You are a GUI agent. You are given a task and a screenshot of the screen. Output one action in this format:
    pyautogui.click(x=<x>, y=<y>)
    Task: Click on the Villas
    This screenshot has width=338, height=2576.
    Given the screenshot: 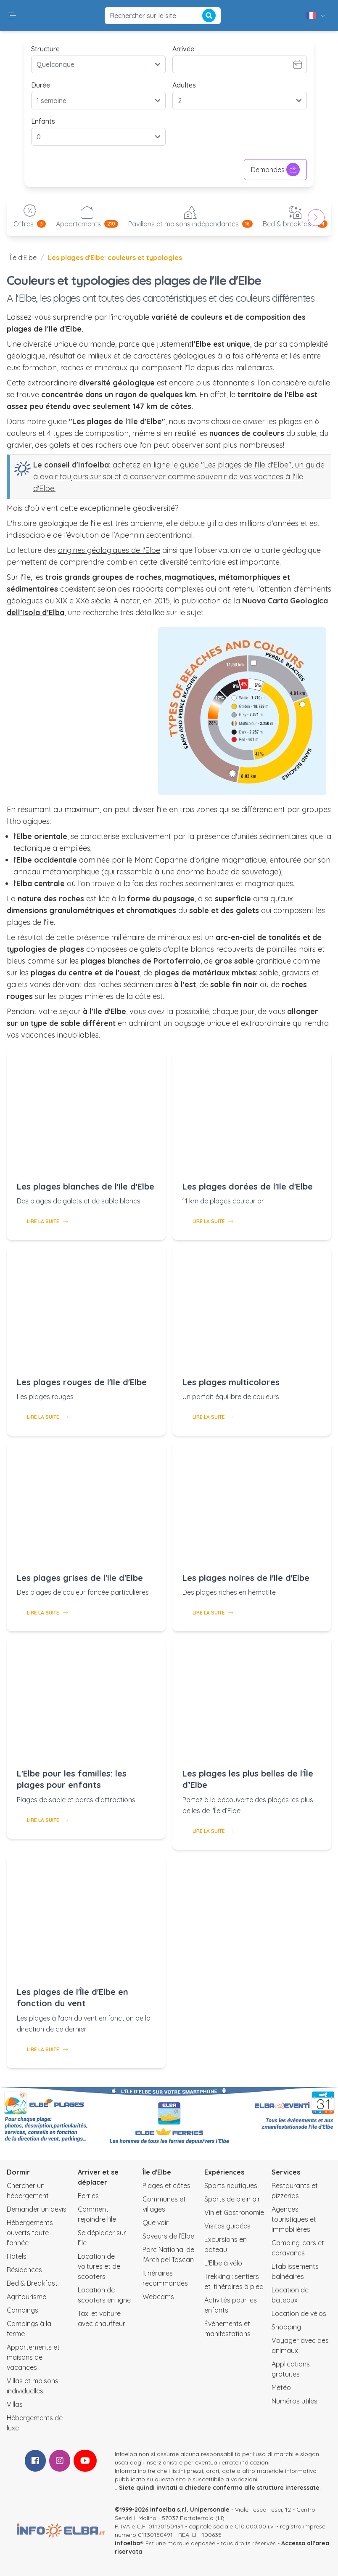 What is the action you would take?
    pyautogui.click(x=15, y=2404)
    